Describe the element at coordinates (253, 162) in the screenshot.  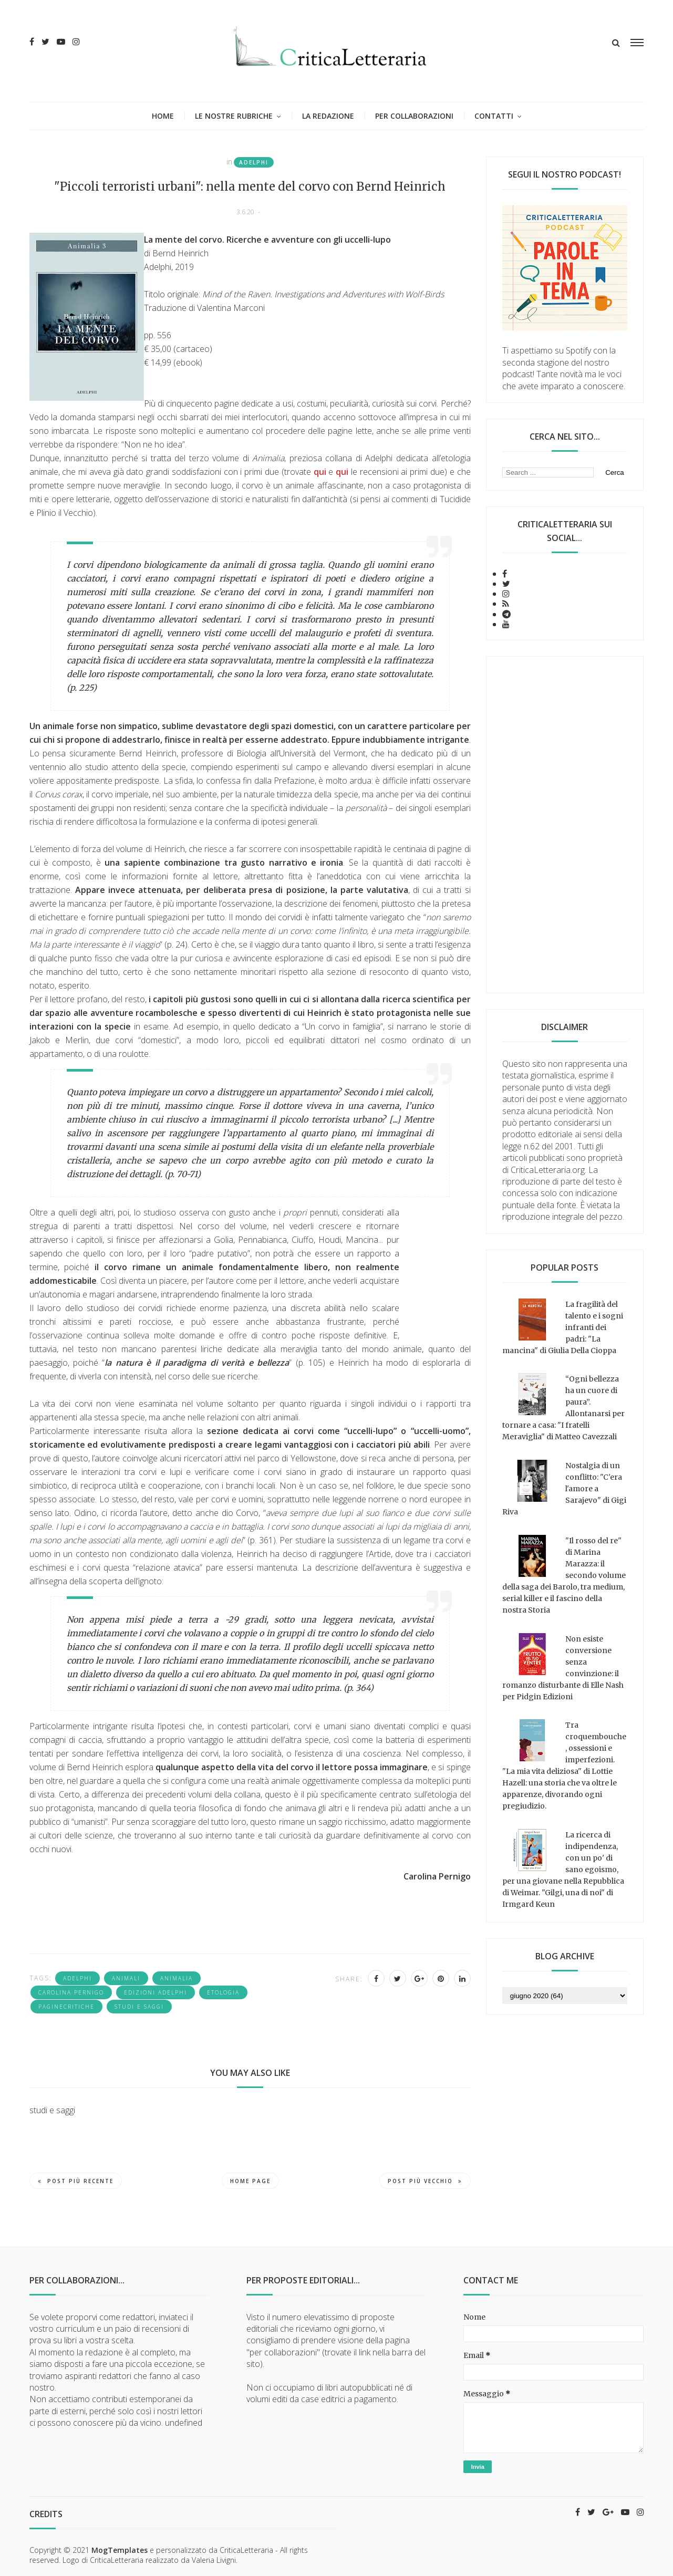
I see `Adelphi` at that location.